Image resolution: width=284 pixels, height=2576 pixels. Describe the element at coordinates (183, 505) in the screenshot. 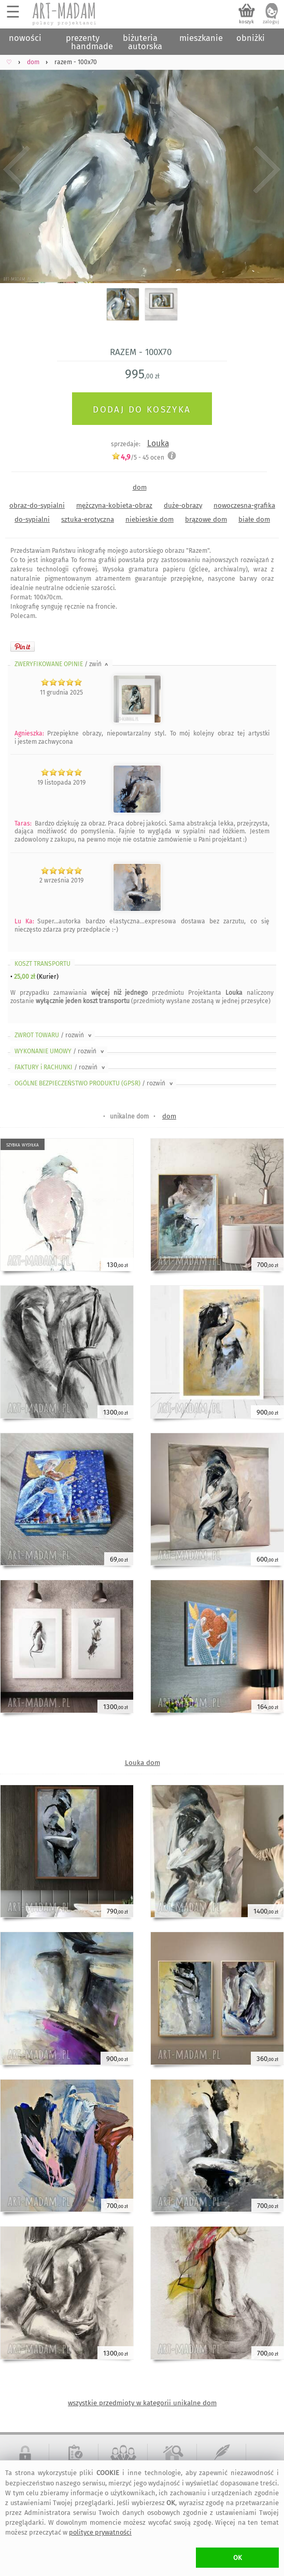

I see `duże-obrazy` at that location.